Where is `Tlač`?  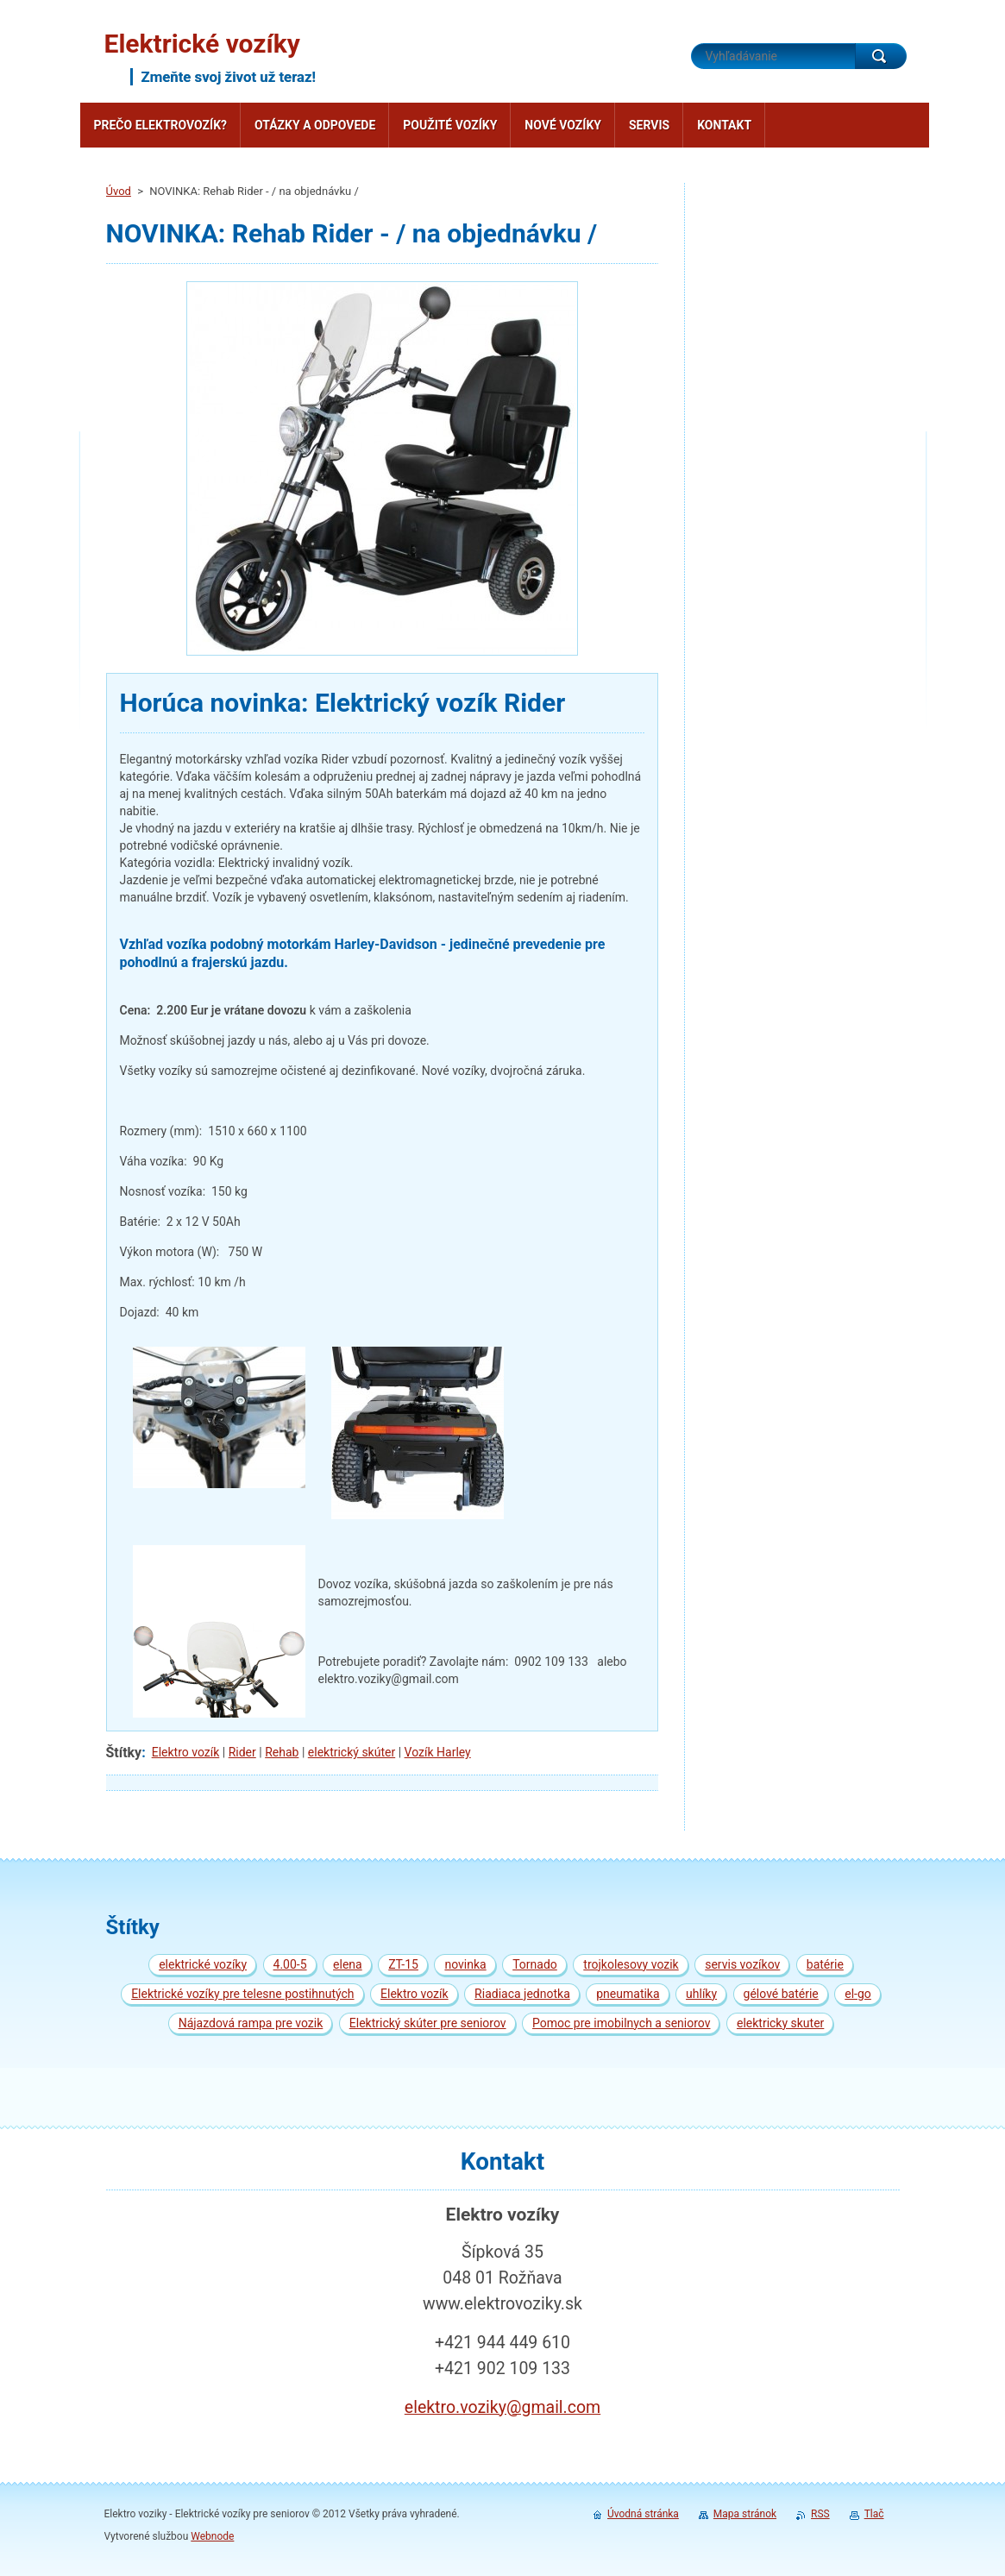 Tlač is located at coordinates (874, 2514).